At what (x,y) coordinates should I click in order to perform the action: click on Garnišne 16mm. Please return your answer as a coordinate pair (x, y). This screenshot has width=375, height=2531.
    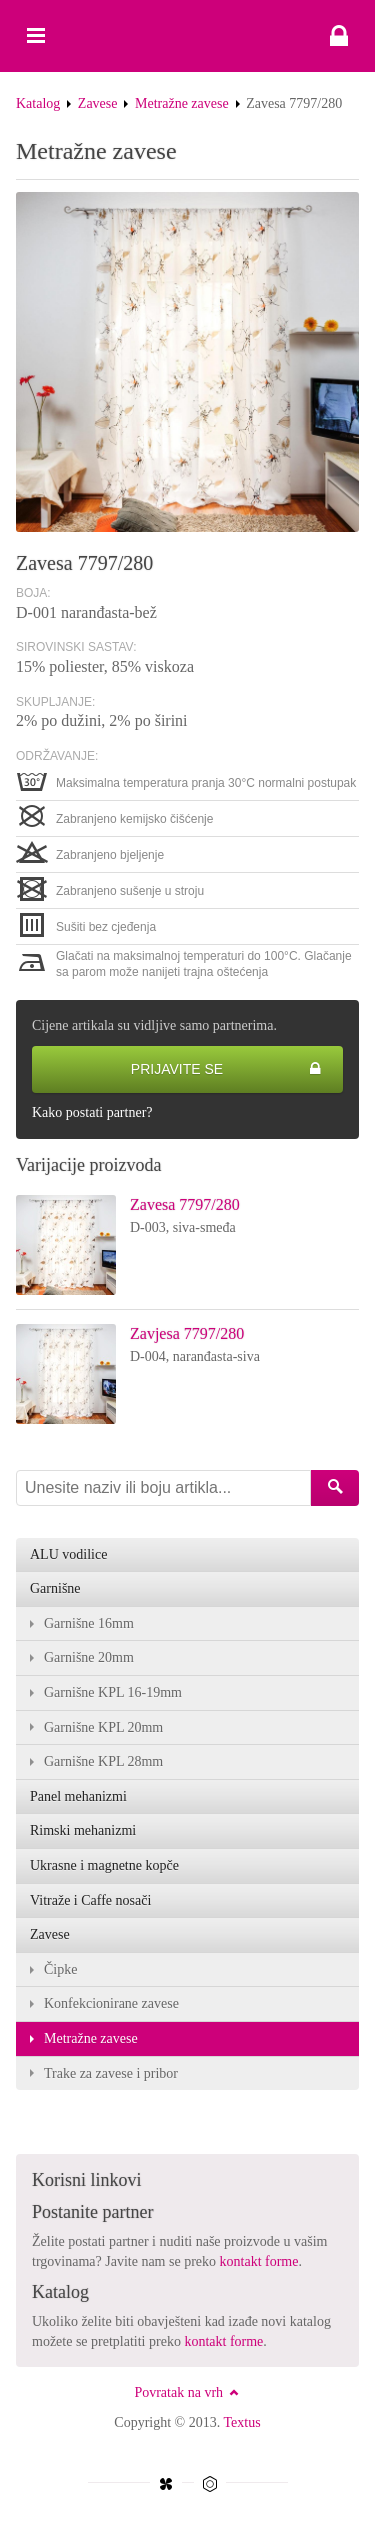
    Looking at the image, I should click on (89, 1623).